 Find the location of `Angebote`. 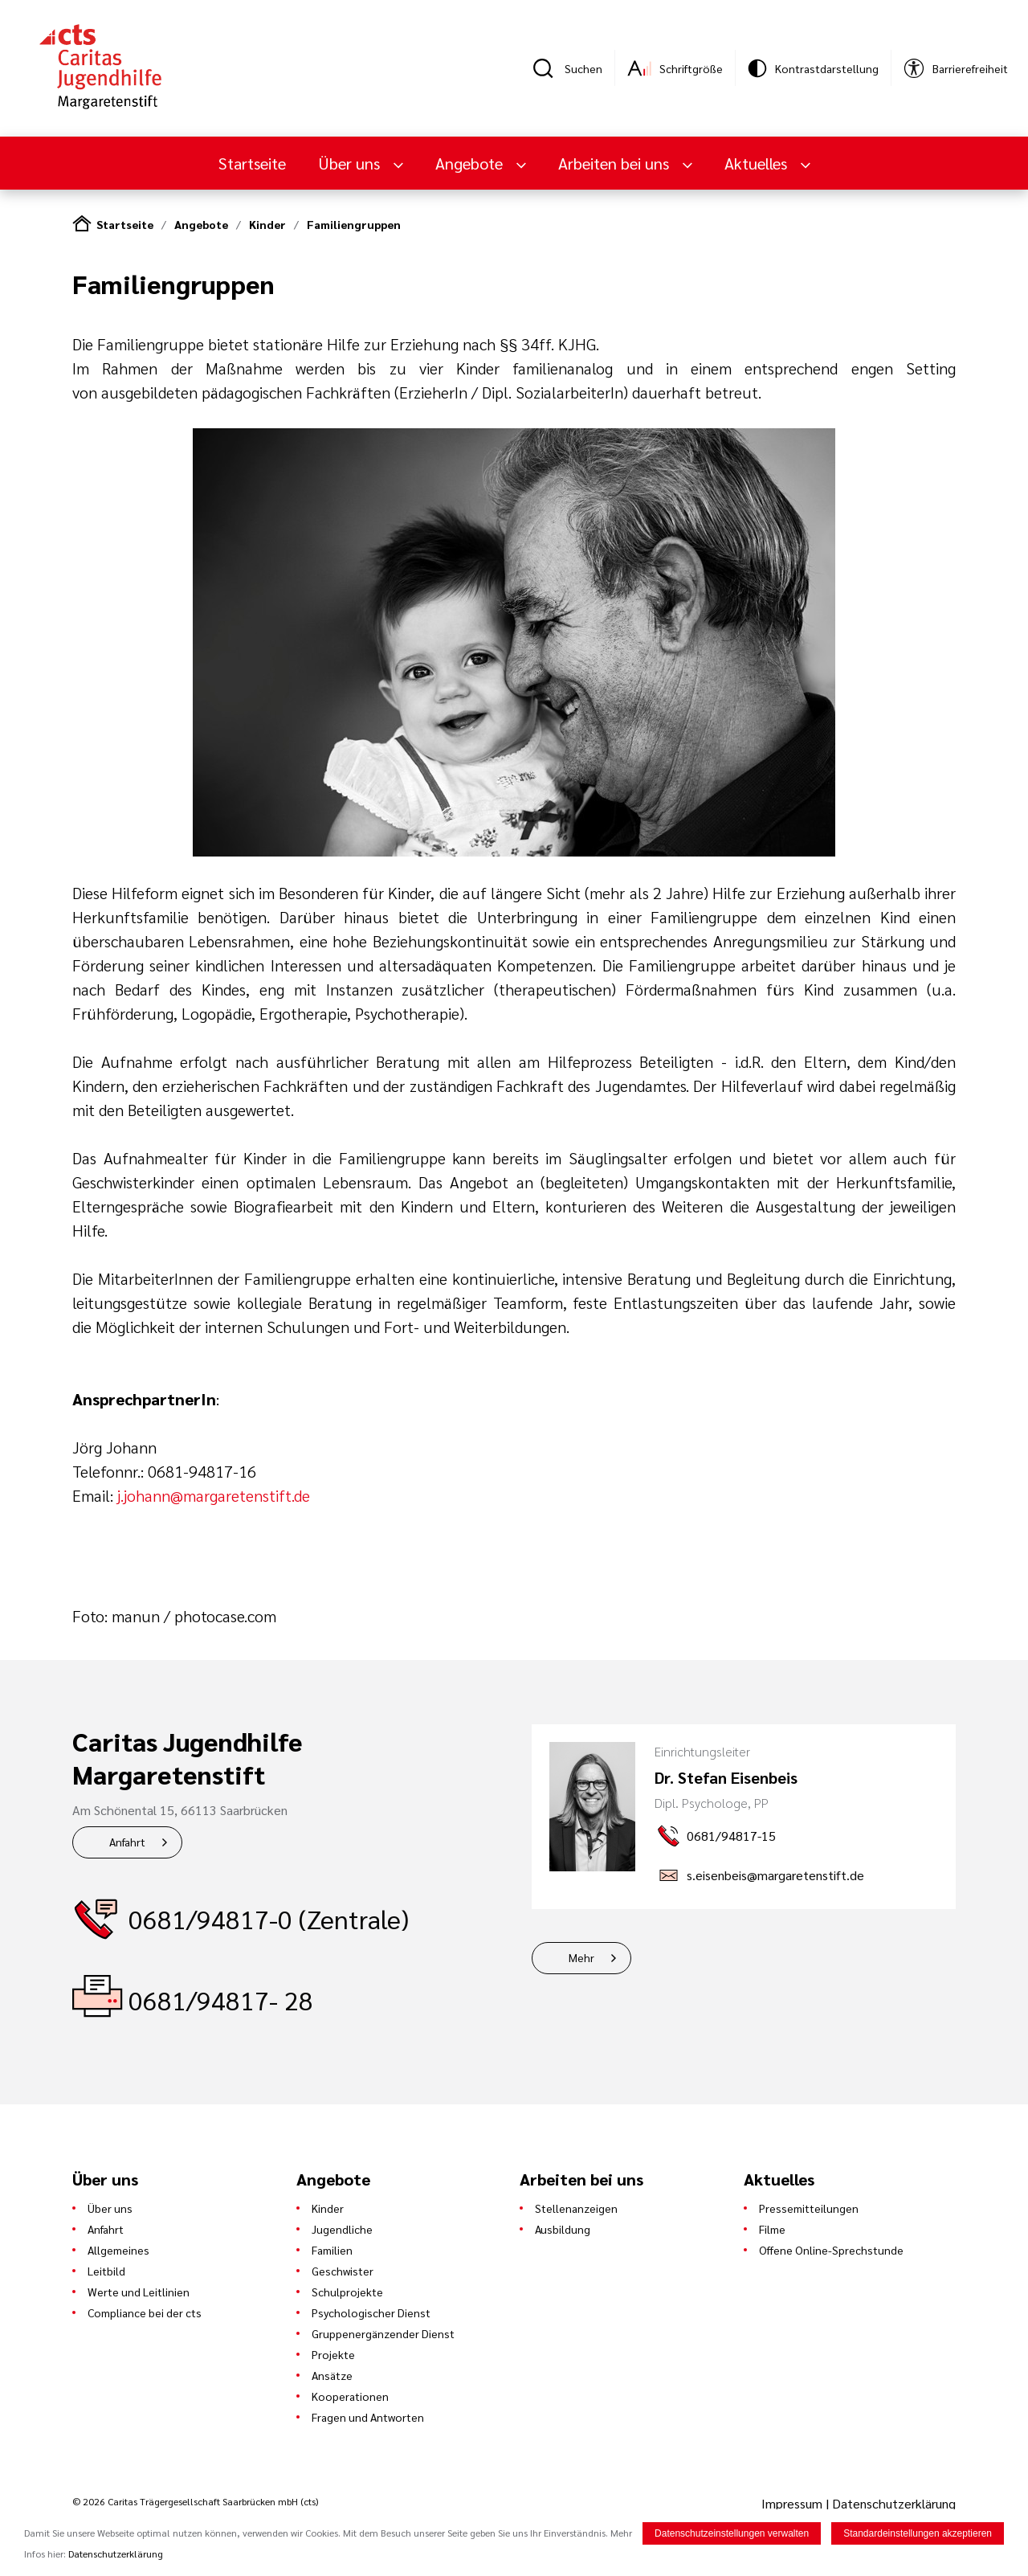

Angebote is located at coordinates (471, 163).